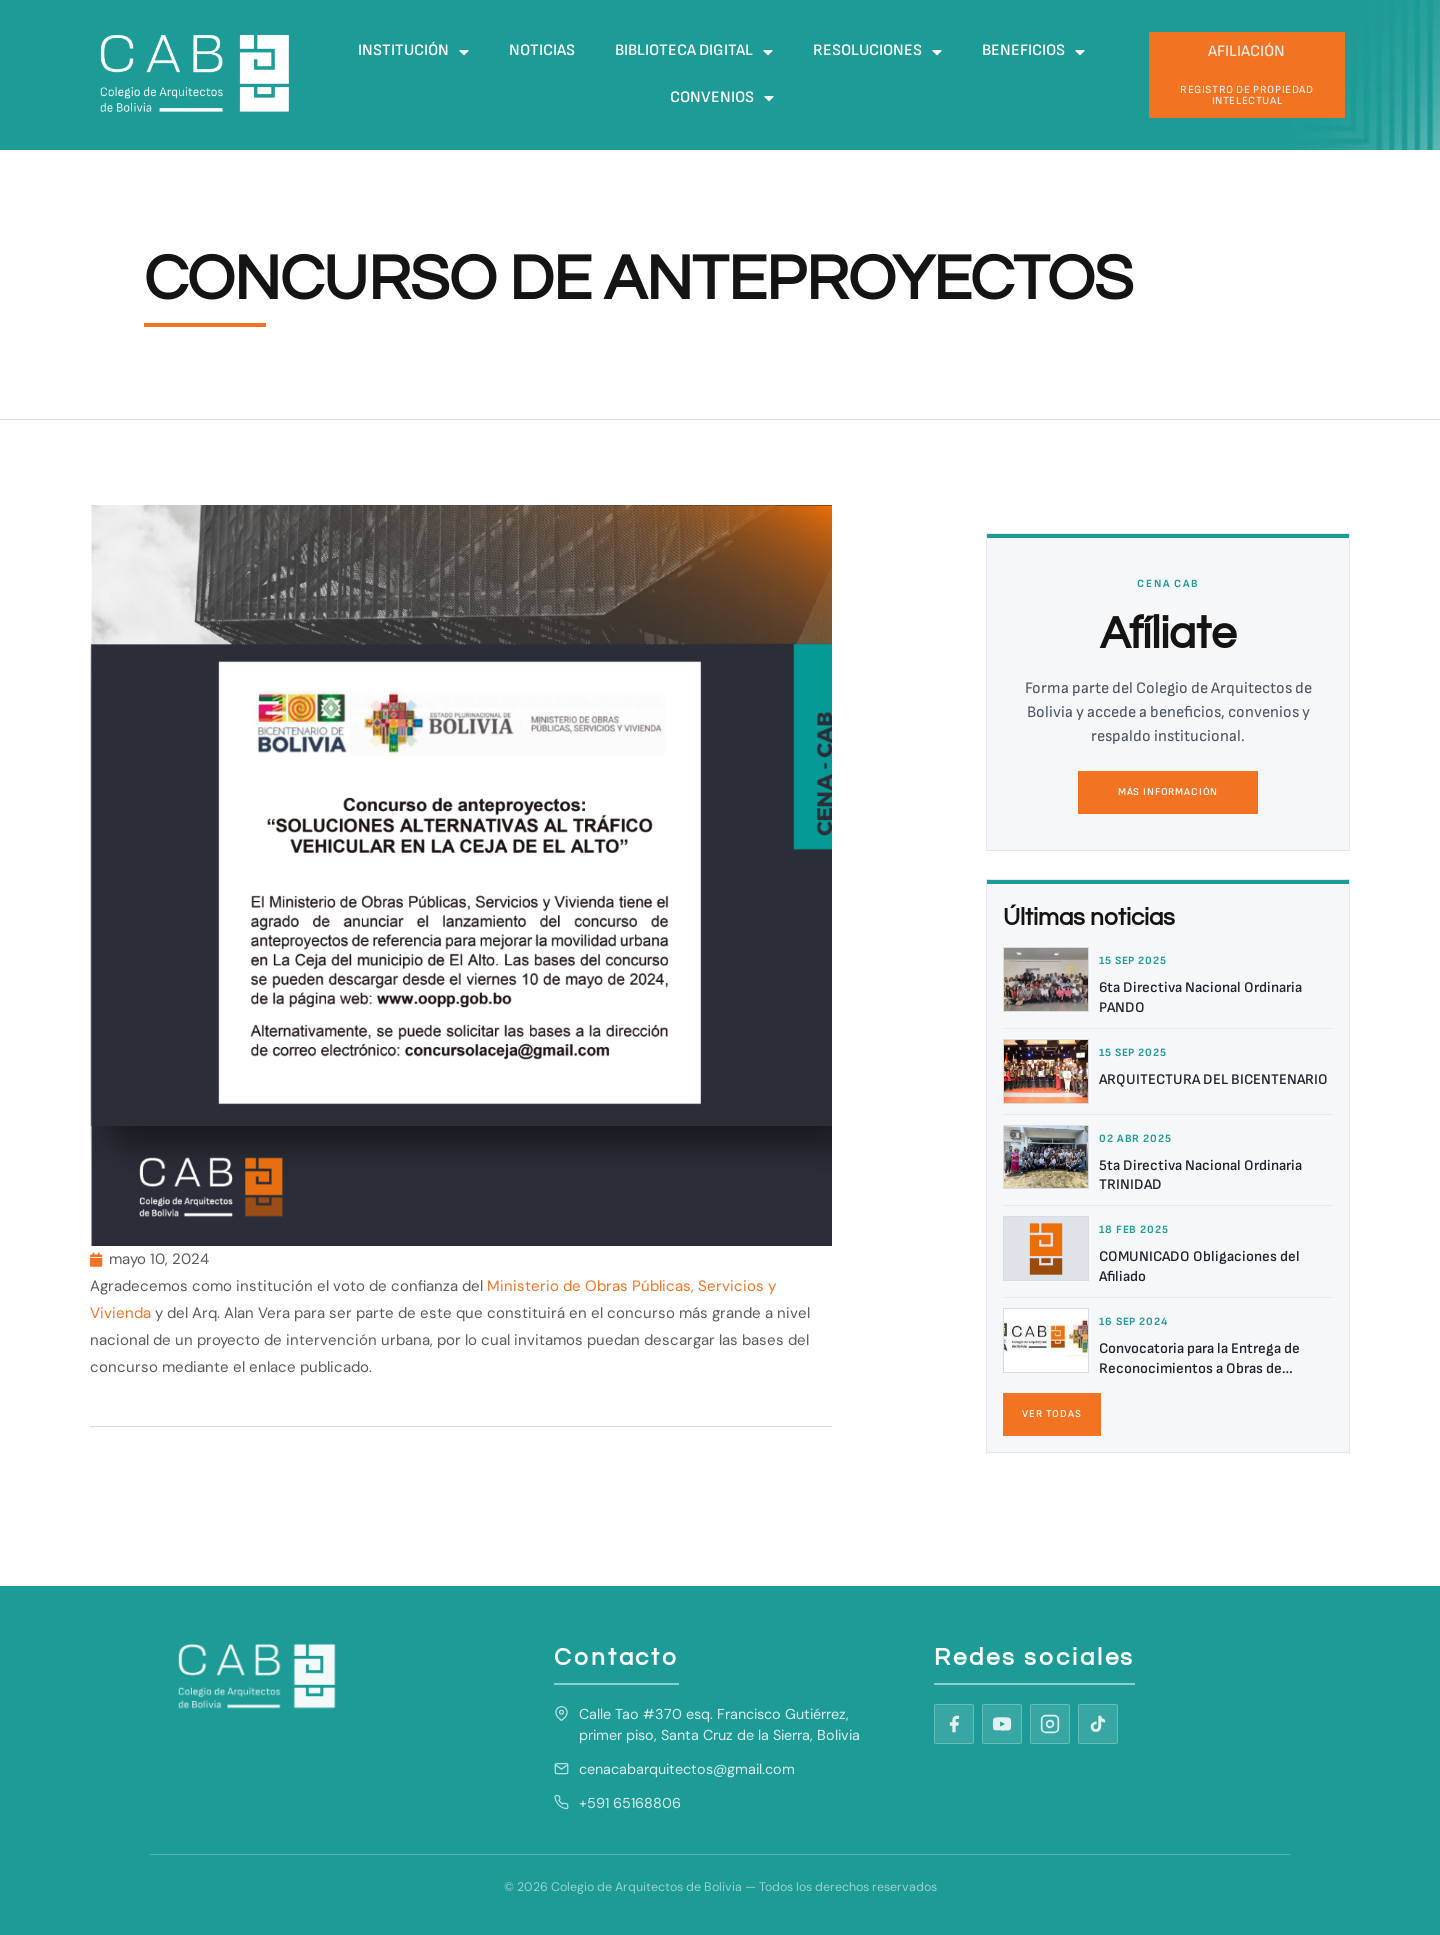  What do you see at coordinates (1050, 1724) in the screenshot?
I see `[Instagram]` at bounding box center [1050, 1724].